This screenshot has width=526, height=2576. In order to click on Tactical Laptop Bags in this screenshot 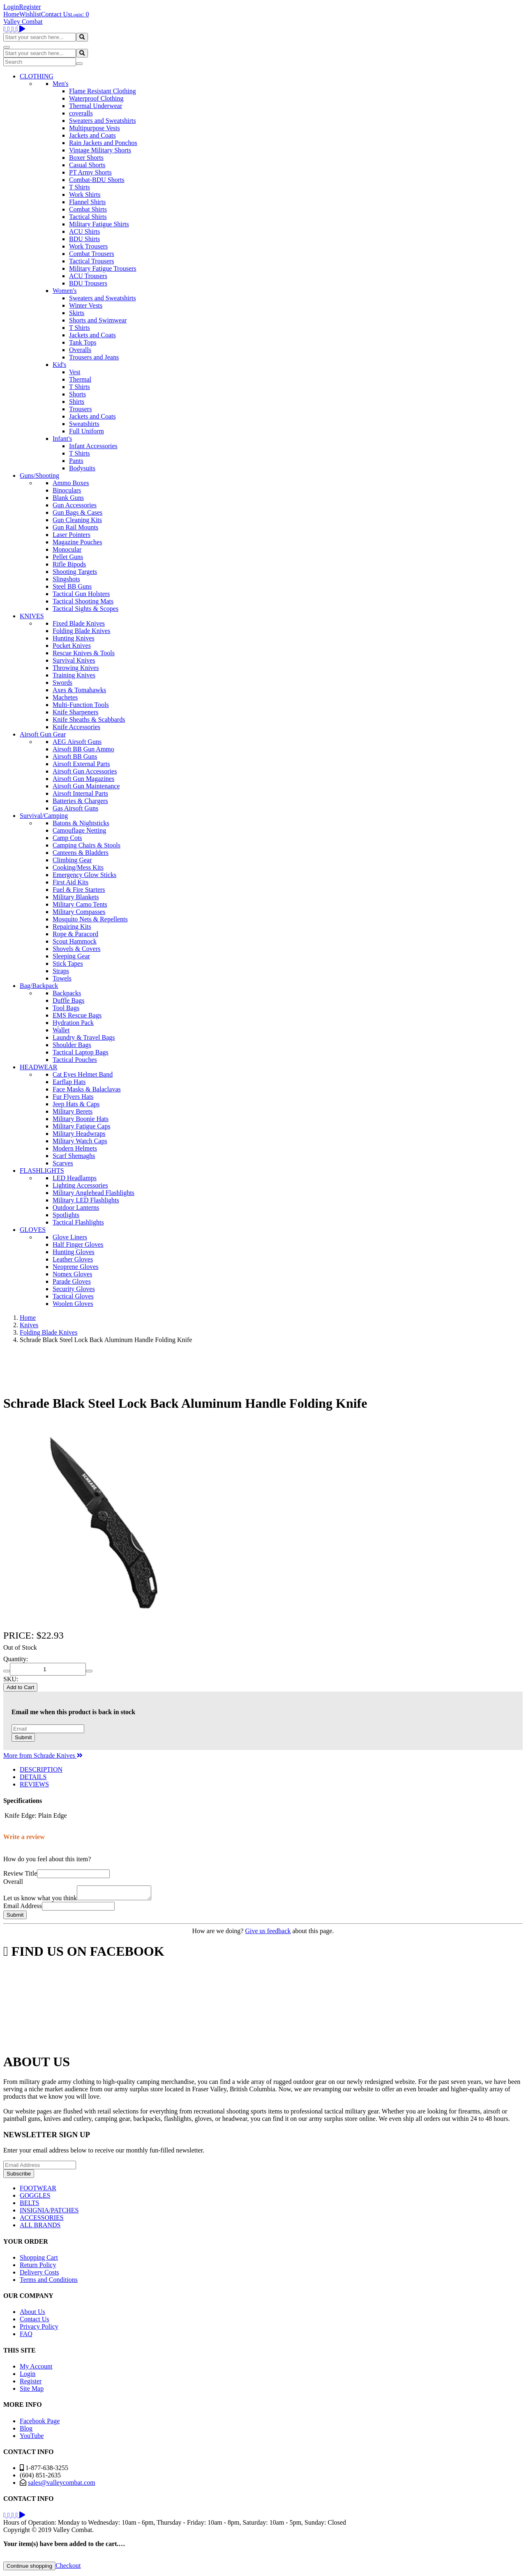, I will do `click(80, 1052)`.